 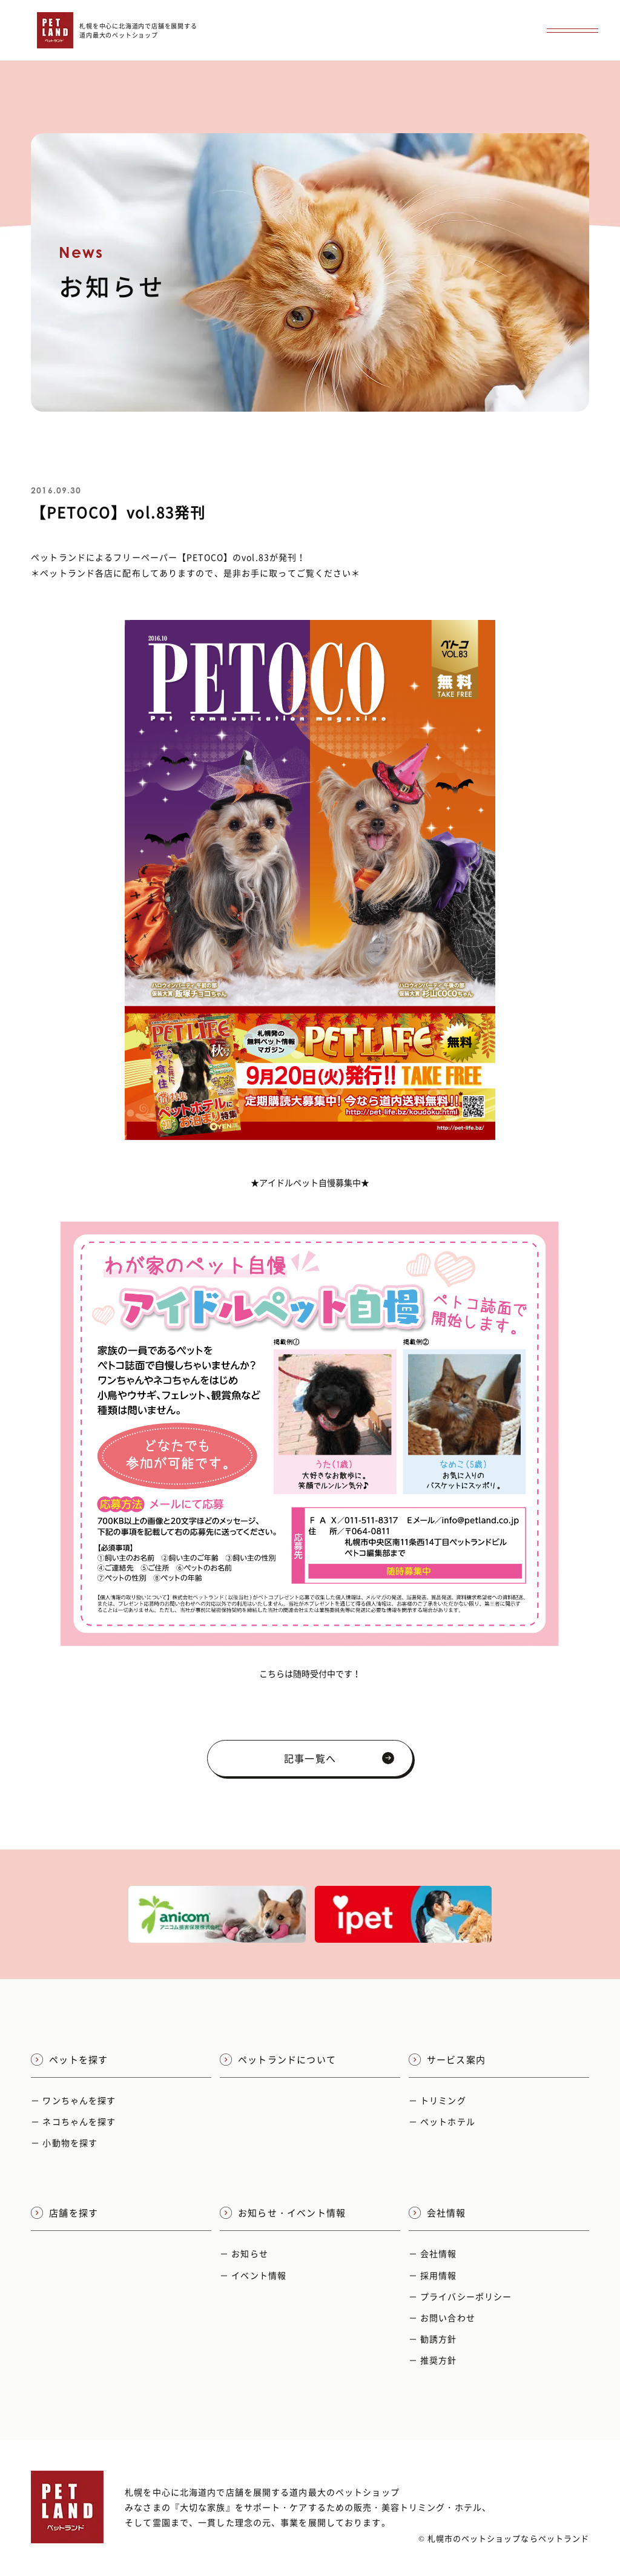 What do you see at coordinates (437, 2100) in the screenshot?
I see `－ トリミング` at bounding box center [437, 2100].